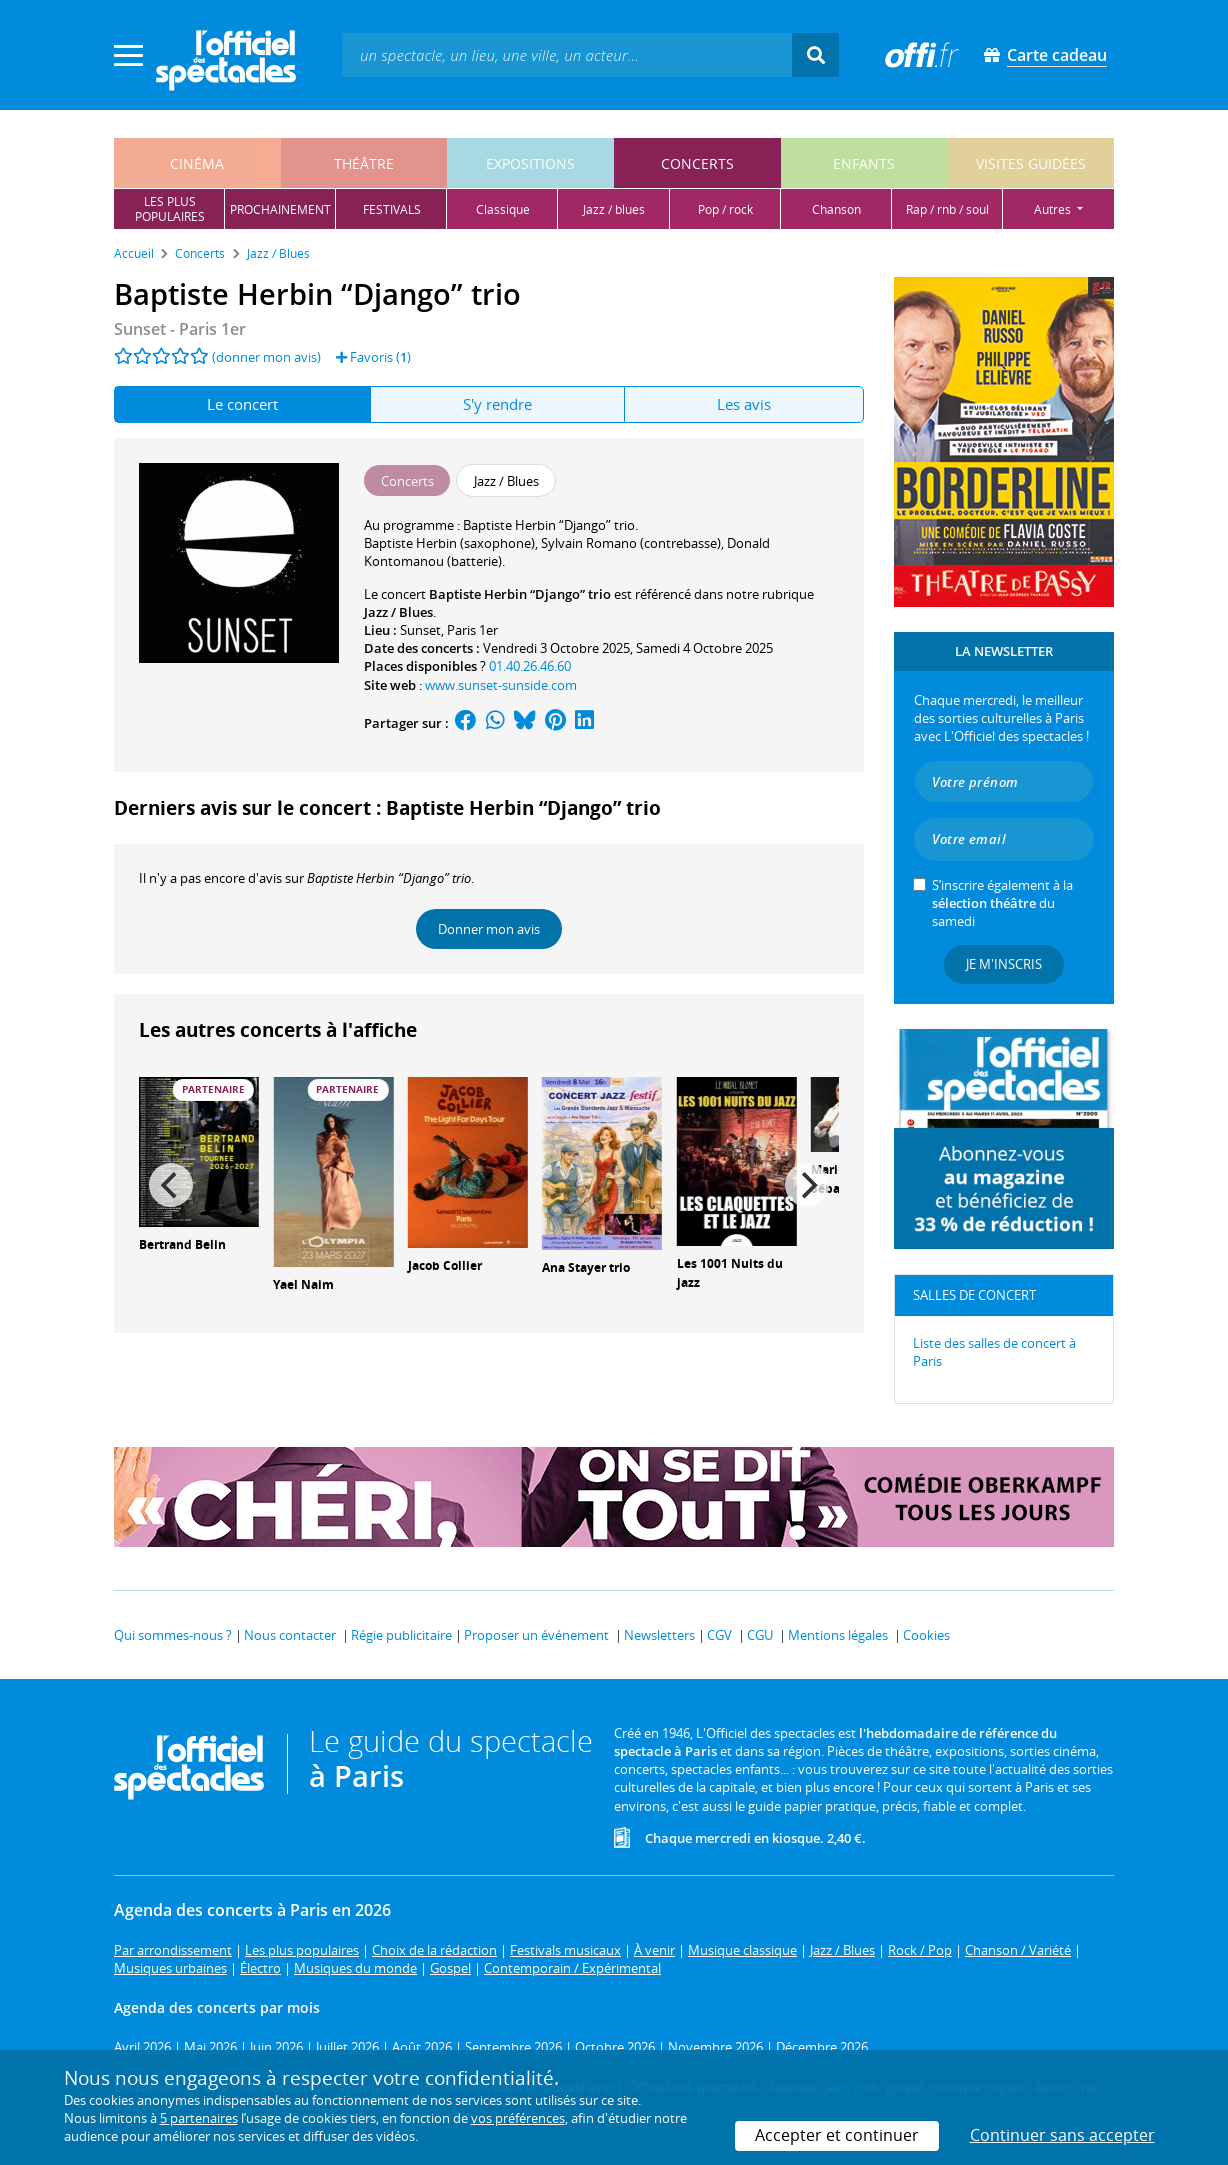 The image size is (1228, 2165). I want to click on visites guidées, so click(1031, 163).